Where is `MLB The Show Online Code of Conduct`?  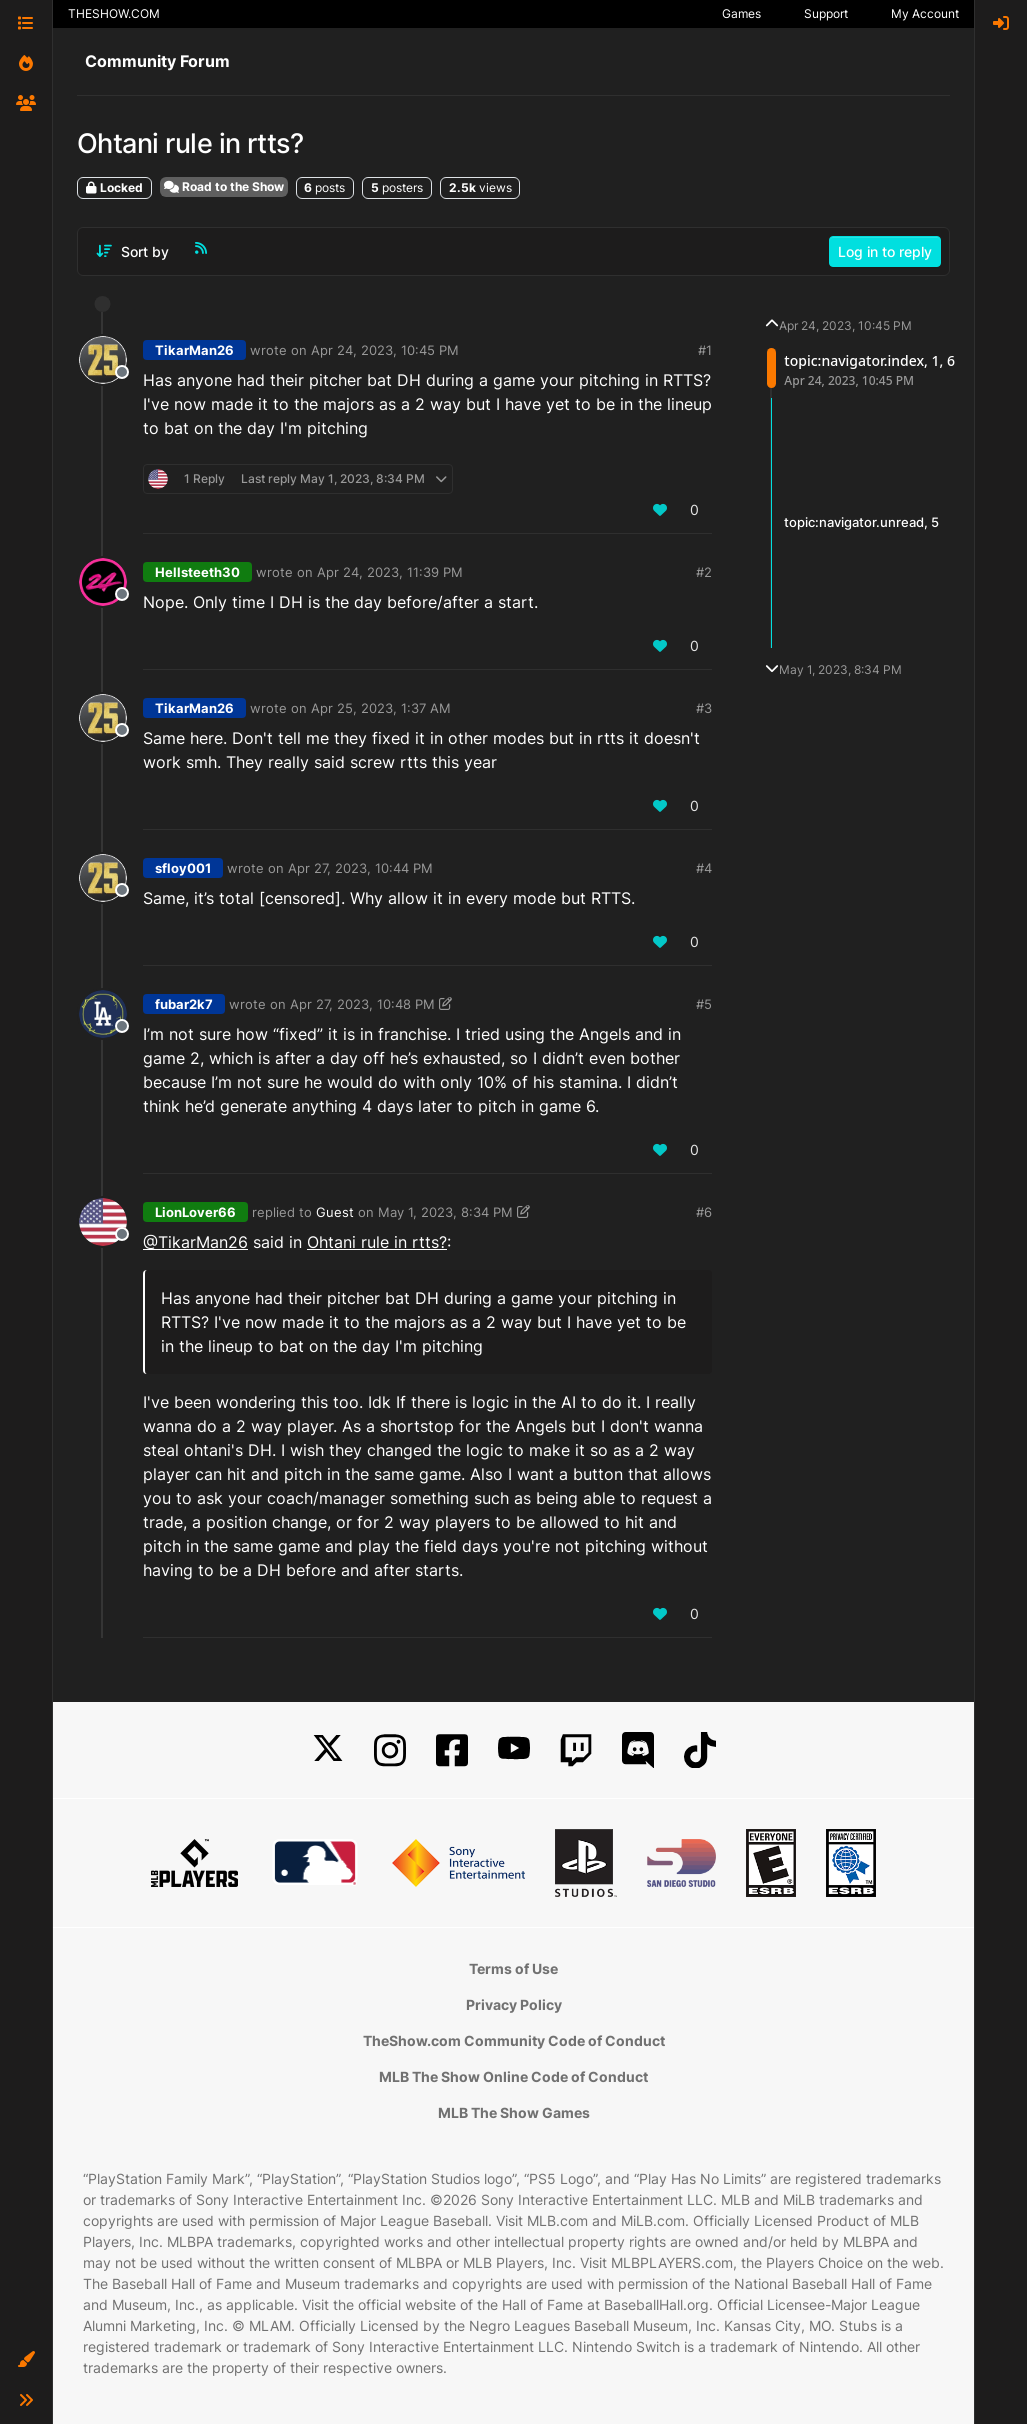
MLB The Show Online Code of Conduct is located at coordinates (513, 2076).